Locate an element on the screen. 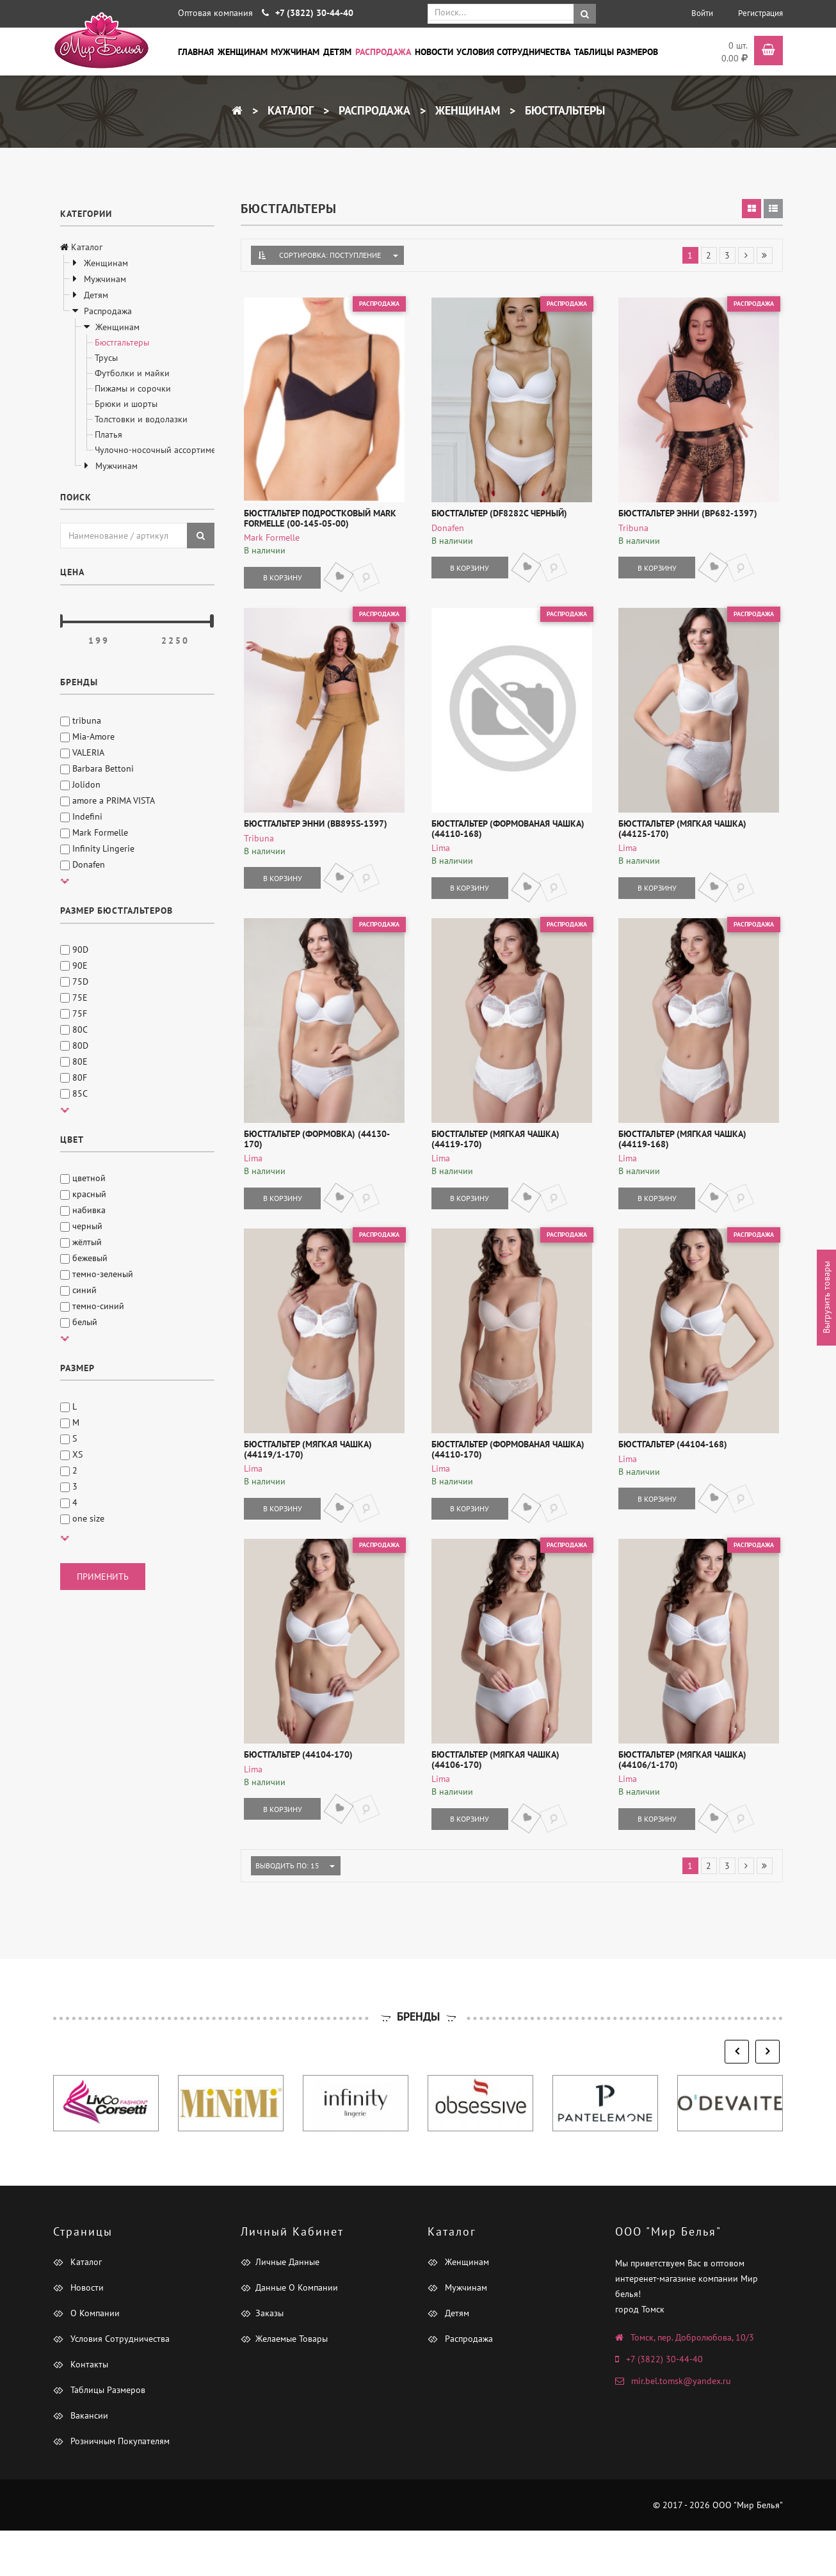 The image size is (836, 2576). Бюстгальтер (44104-170) is located at coordinates (295, 1800).